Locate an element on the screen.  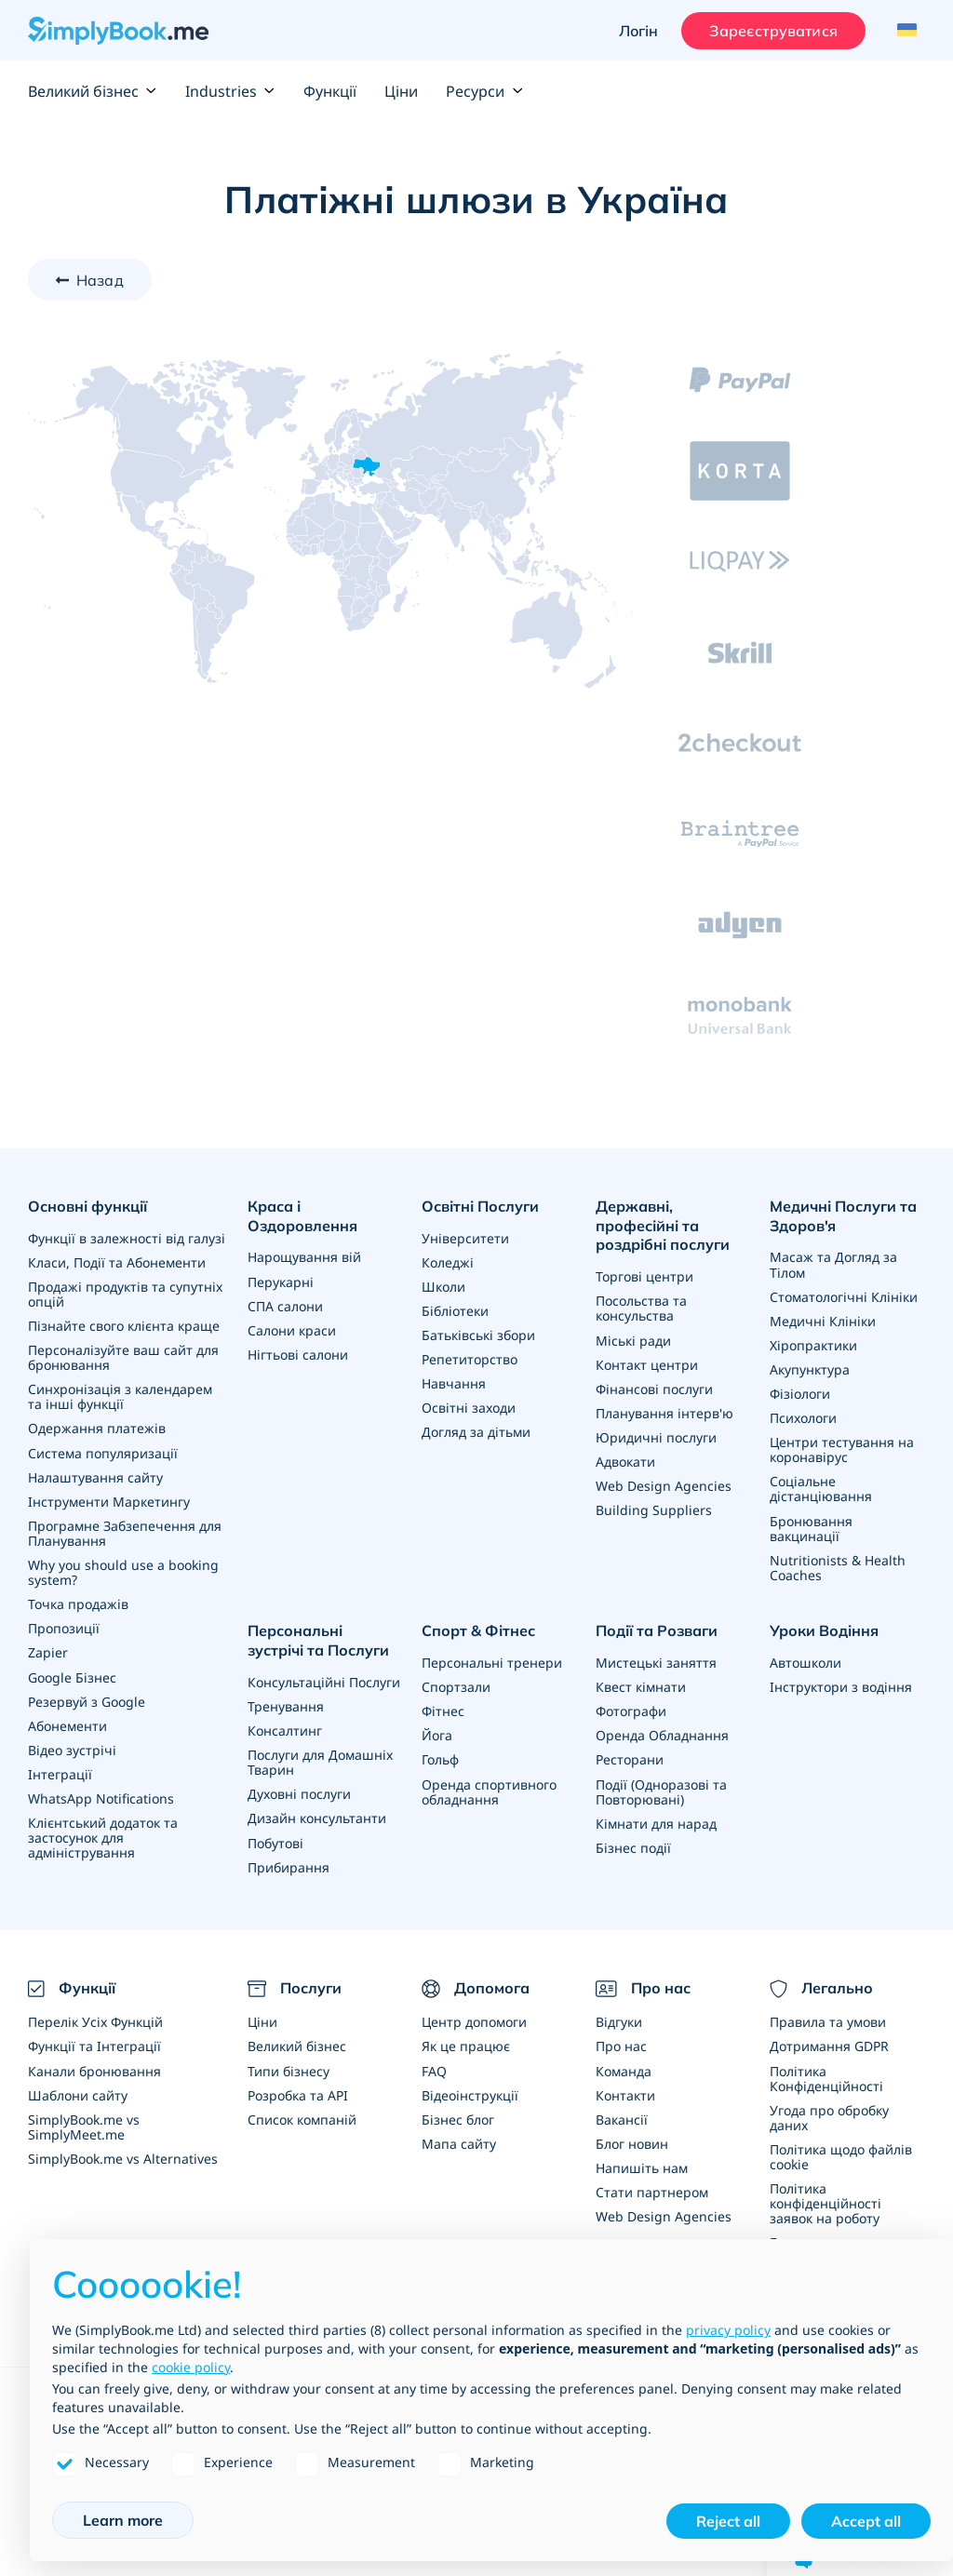
Квест кімнати is located at coordinates (641, 1685).